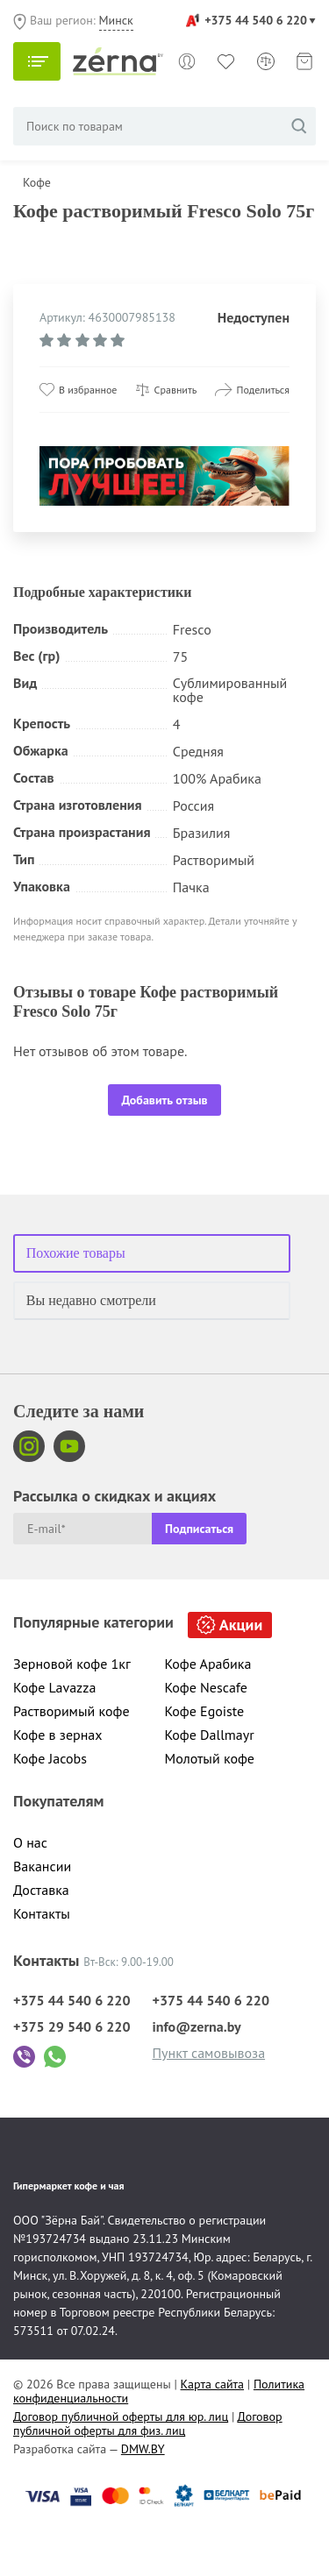 This screenshot has width=329, height=2576. Describe the element at coordinates (54, 1687) in the screenshot. I see `Кофе Lavazza` at that location.